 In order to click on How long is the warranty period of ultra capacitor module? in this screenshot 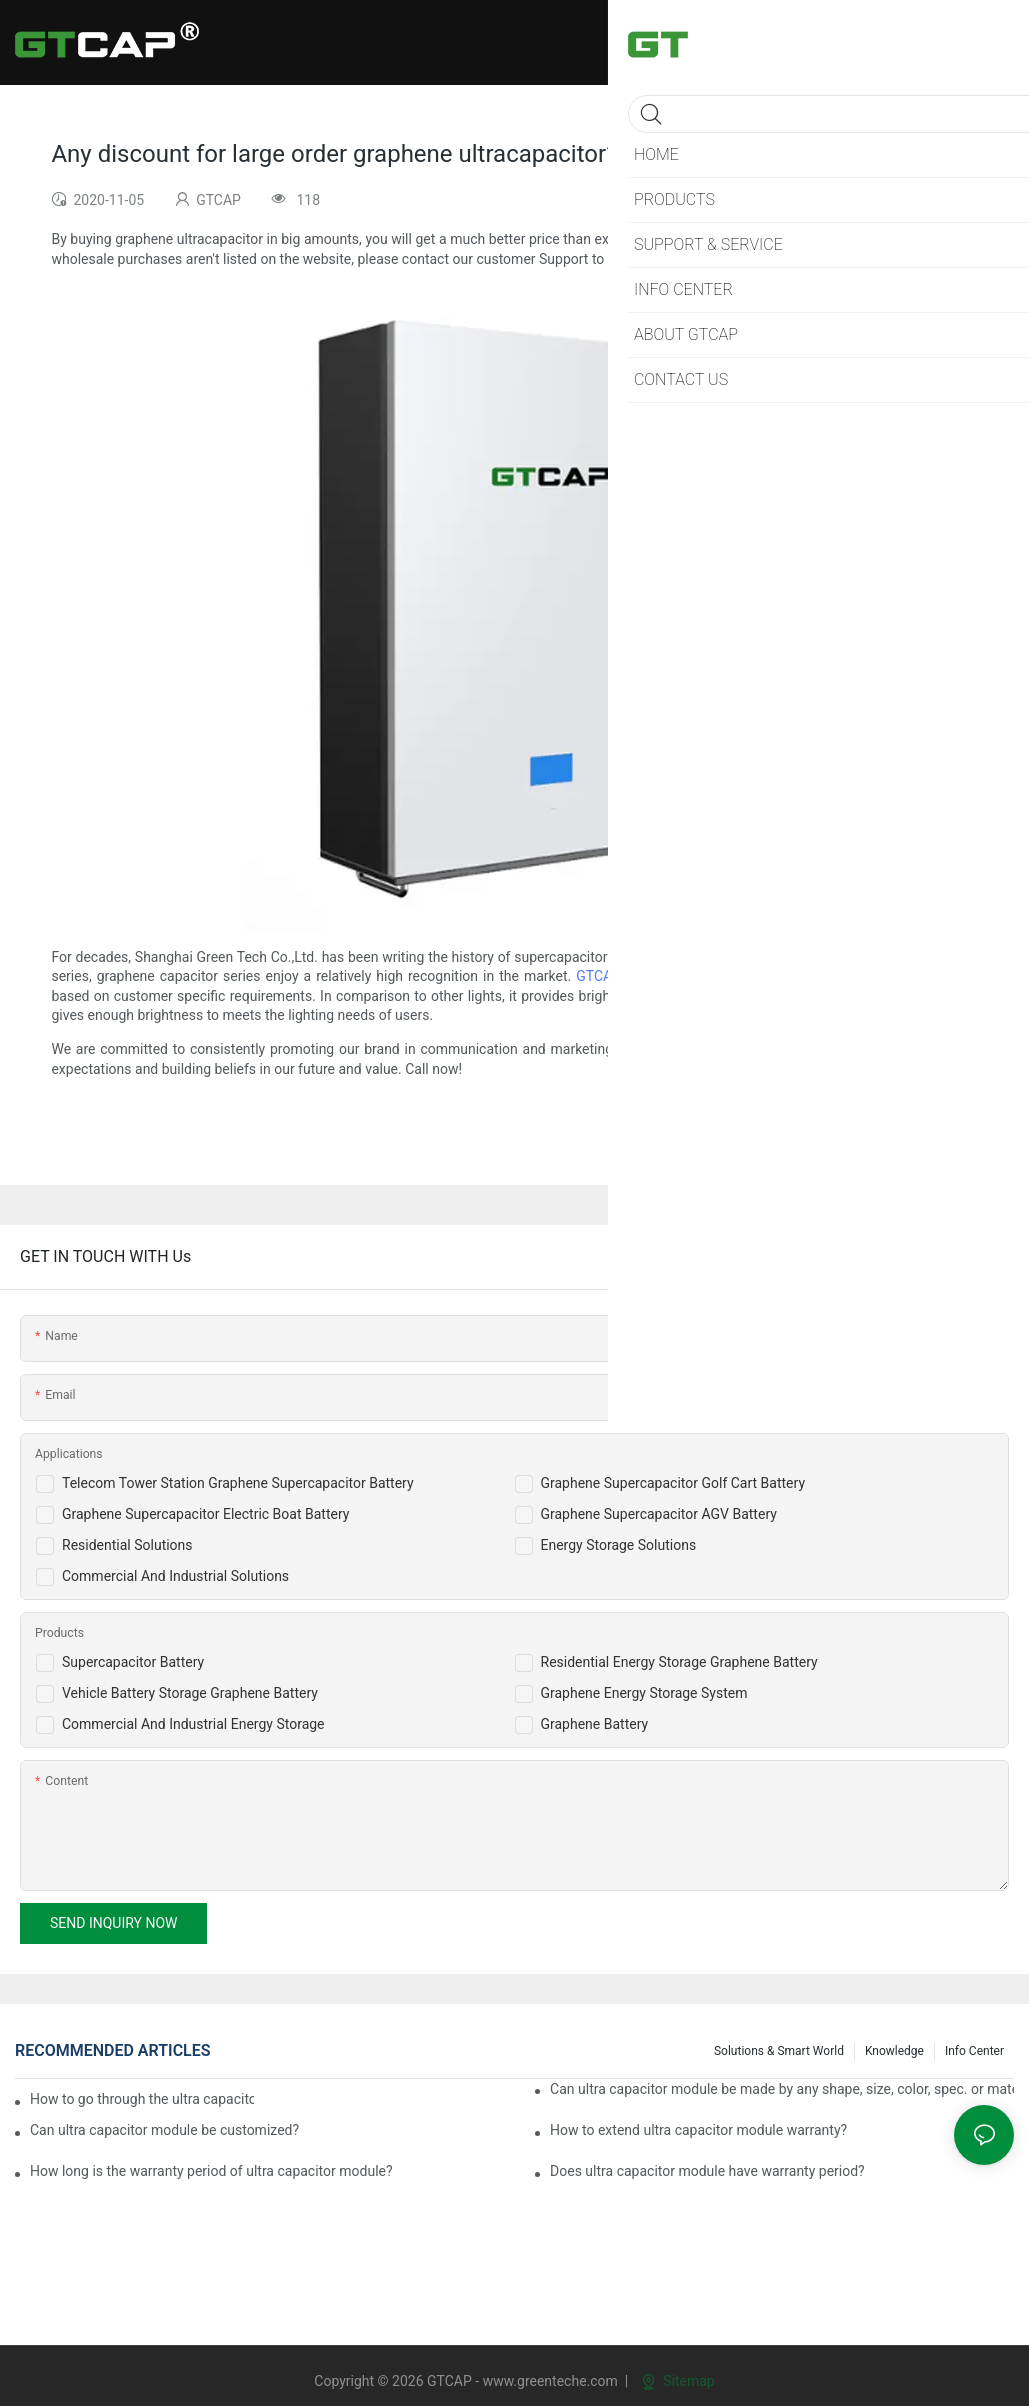, I will do `click(211, 2171)`.